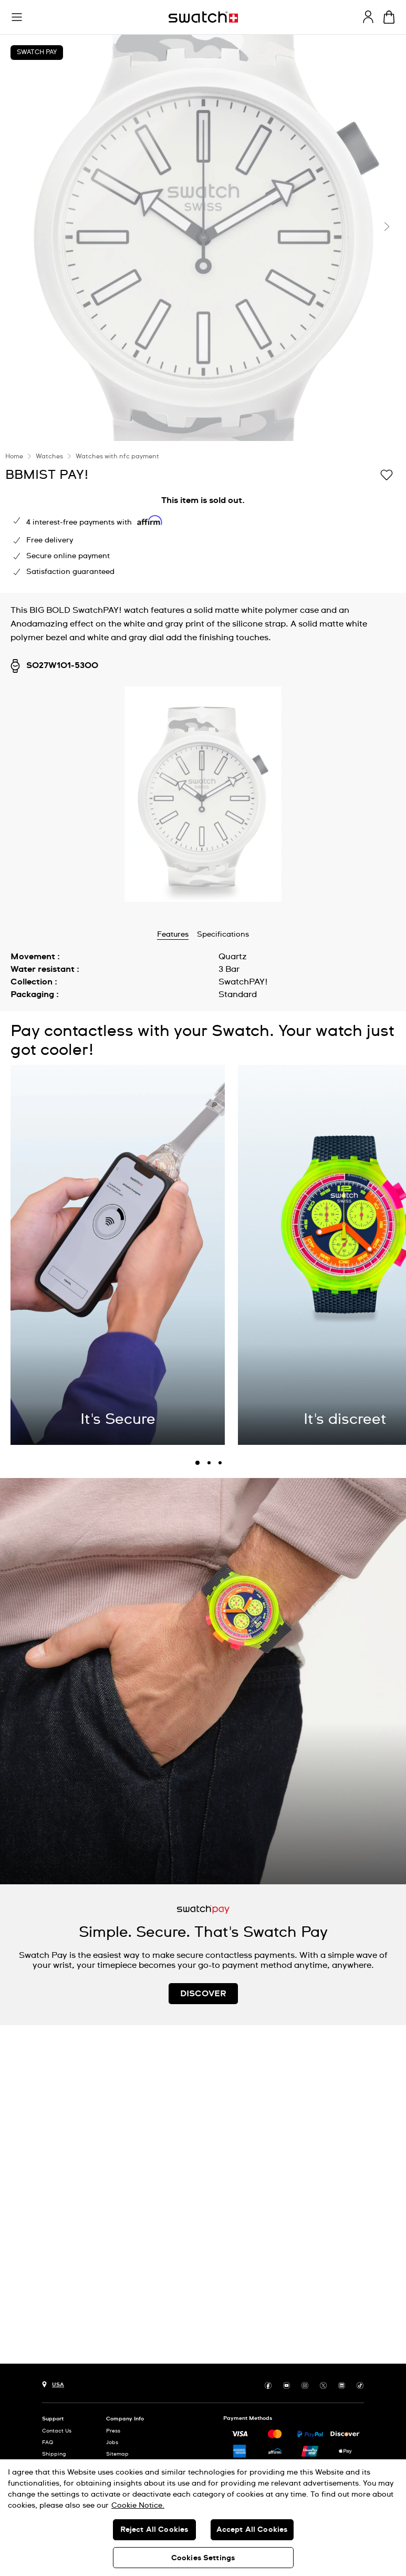 Image resolution: width=406 pixels, height=2576 pixels. Describe the element at coordinates (252, 2529) in the screenshot. I see `Accept All Cookies` at that location.